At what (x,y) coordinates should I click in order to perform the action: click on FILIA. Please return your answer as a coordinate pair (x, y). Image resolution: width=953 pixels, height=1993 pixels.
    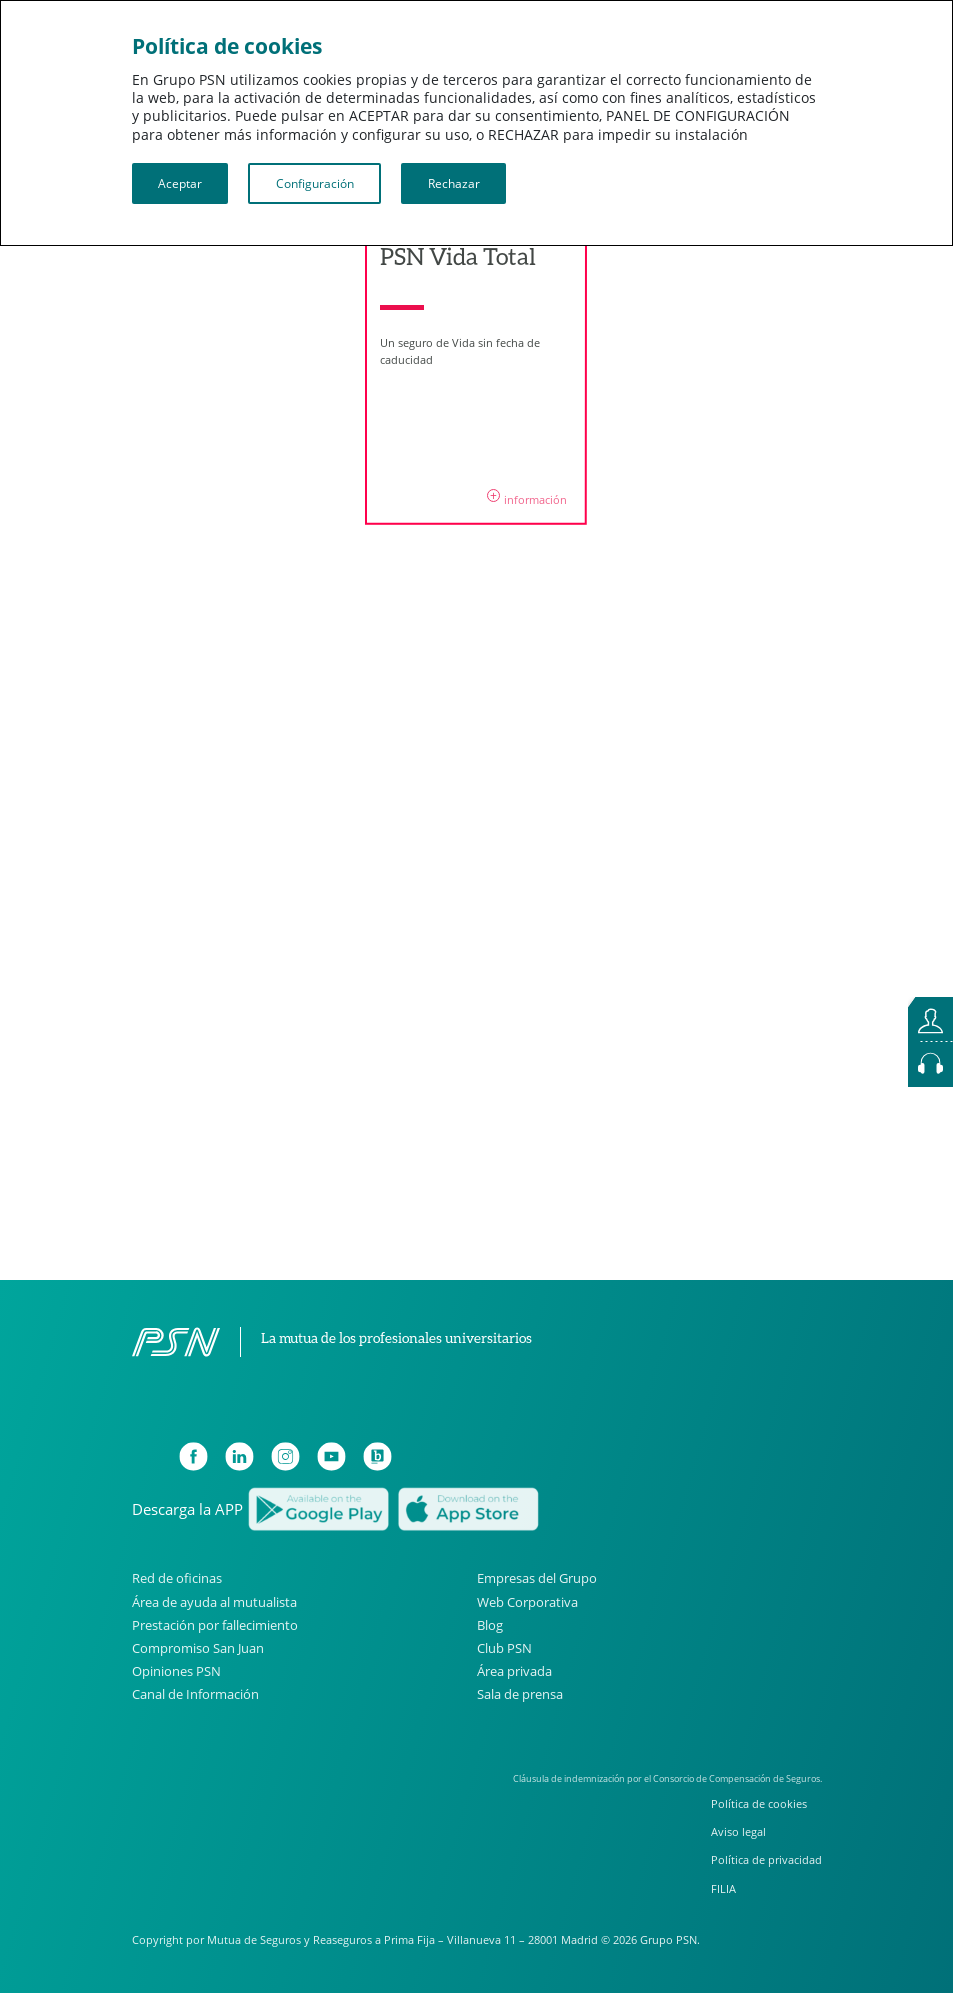
    Looking at the image, I should click on (723, 1888).